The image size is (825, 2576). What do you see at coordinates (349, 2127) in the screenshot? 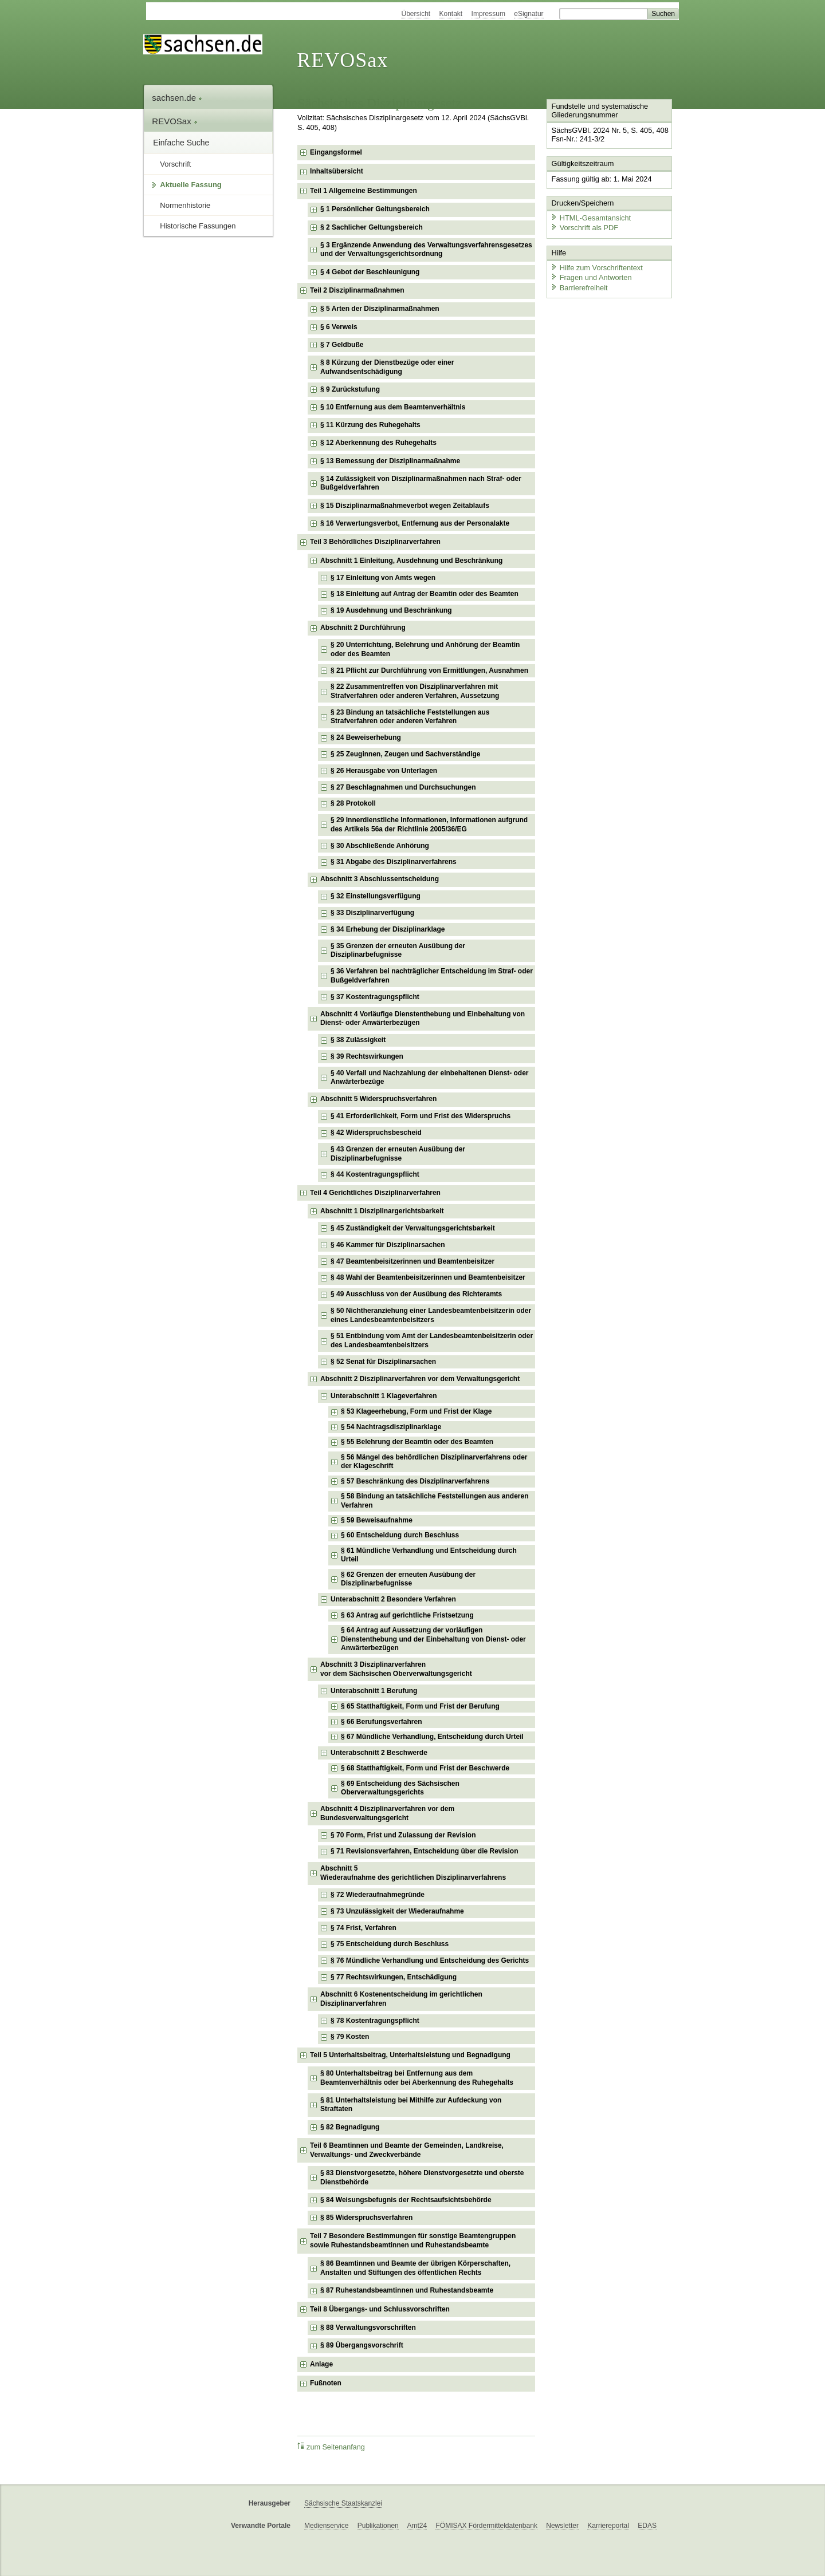
I see `§ 82 Begnadigung [checkbox]` at bounding box center [349, 2127].